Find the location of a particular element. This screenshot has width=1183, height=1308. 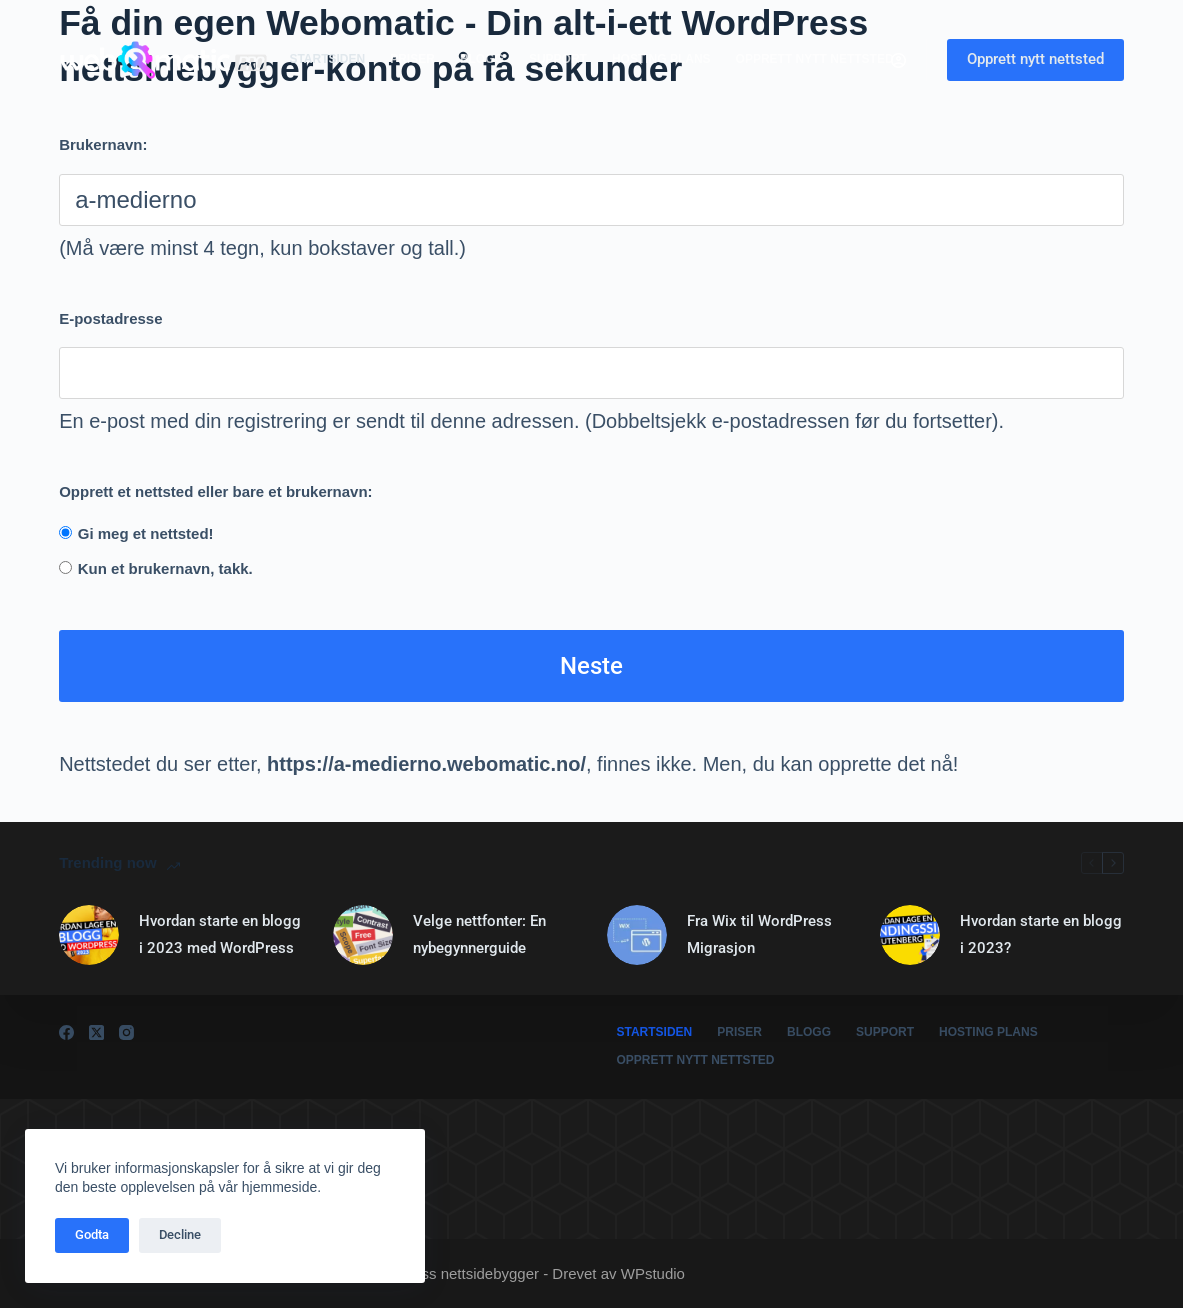

[Hvordan starte en blogg i 2023 med WordPress] is located at coordinates (89, 935).